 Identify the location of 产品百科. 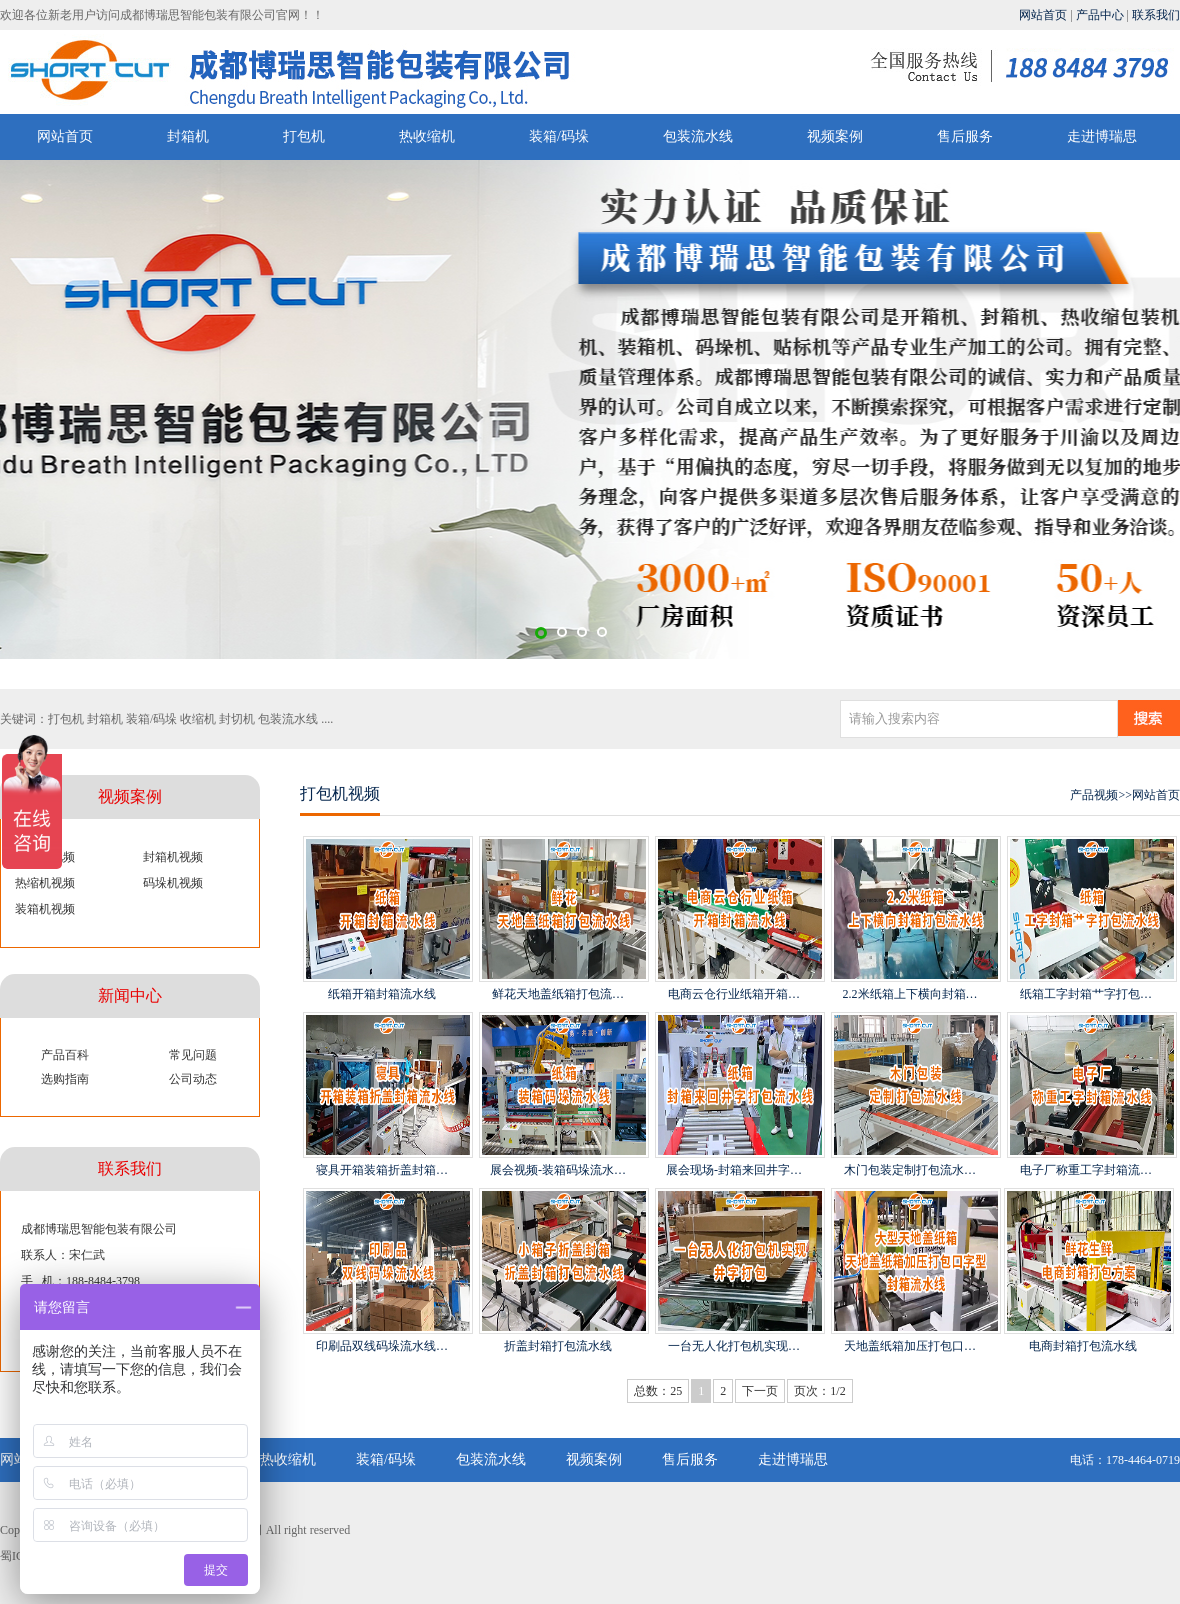
(65, 1055).